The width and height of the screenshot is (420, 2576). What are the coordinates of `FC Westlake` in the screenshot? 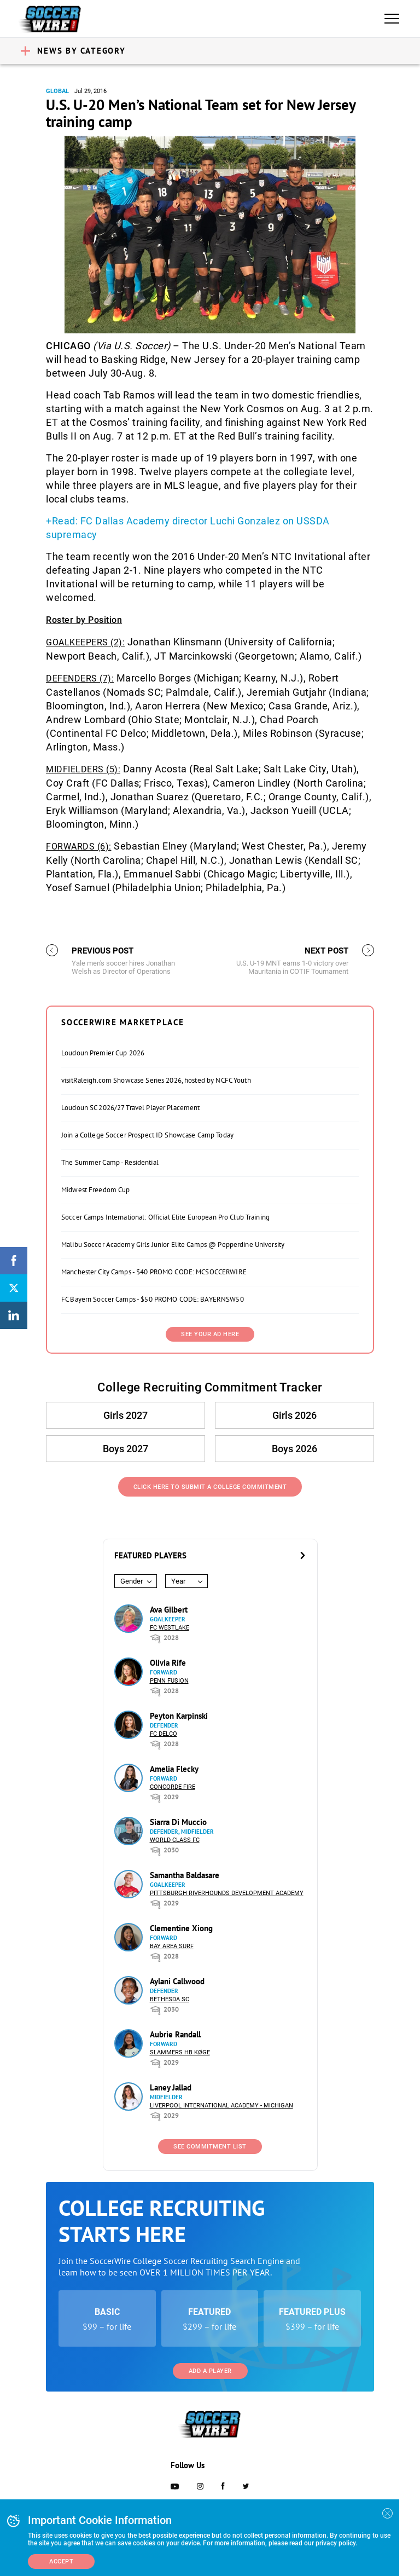 It's located at (169, 1627).